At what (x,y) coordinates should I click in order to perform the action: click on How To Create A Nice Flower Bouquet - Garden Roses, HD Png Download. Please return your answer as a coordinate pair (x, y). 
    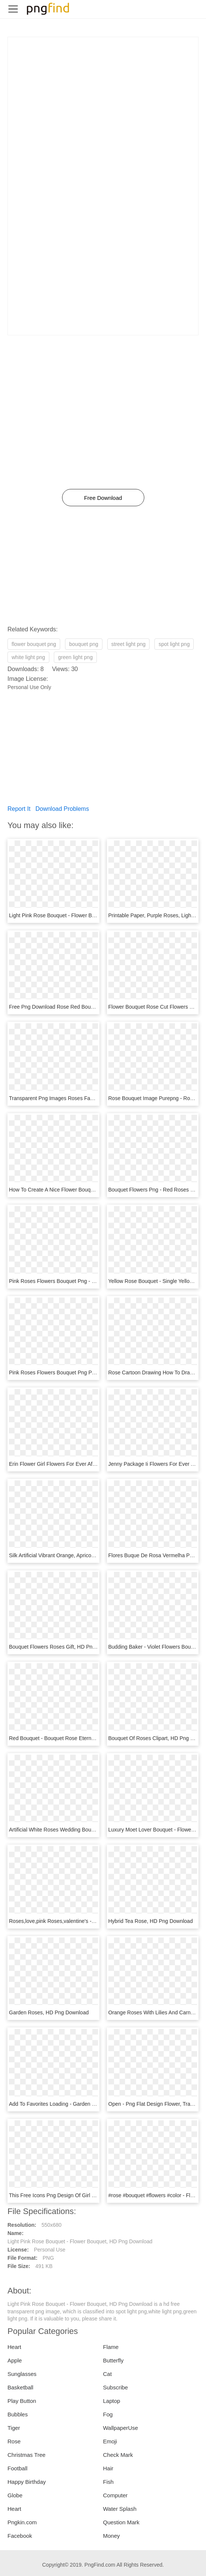
    Looking at the image, I should click on (95, 1190).